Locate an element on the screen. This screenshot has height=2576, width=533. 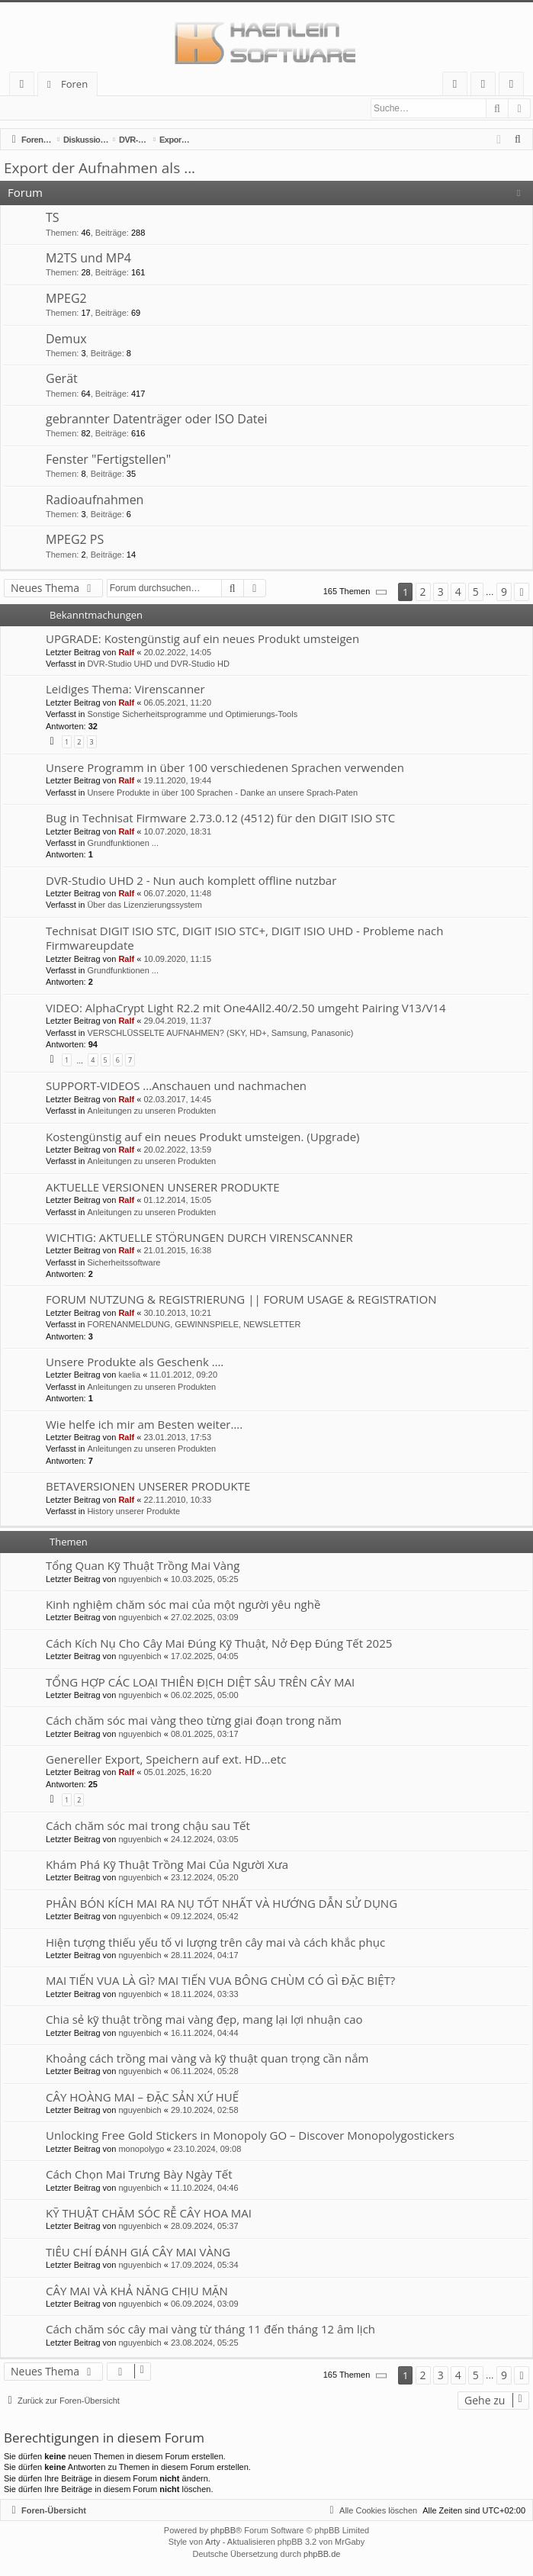
Bug in Technisat Firmware 2.73.0.12 (4512) für den DIGIT ISIO STC is located at coordinates (220, 818).